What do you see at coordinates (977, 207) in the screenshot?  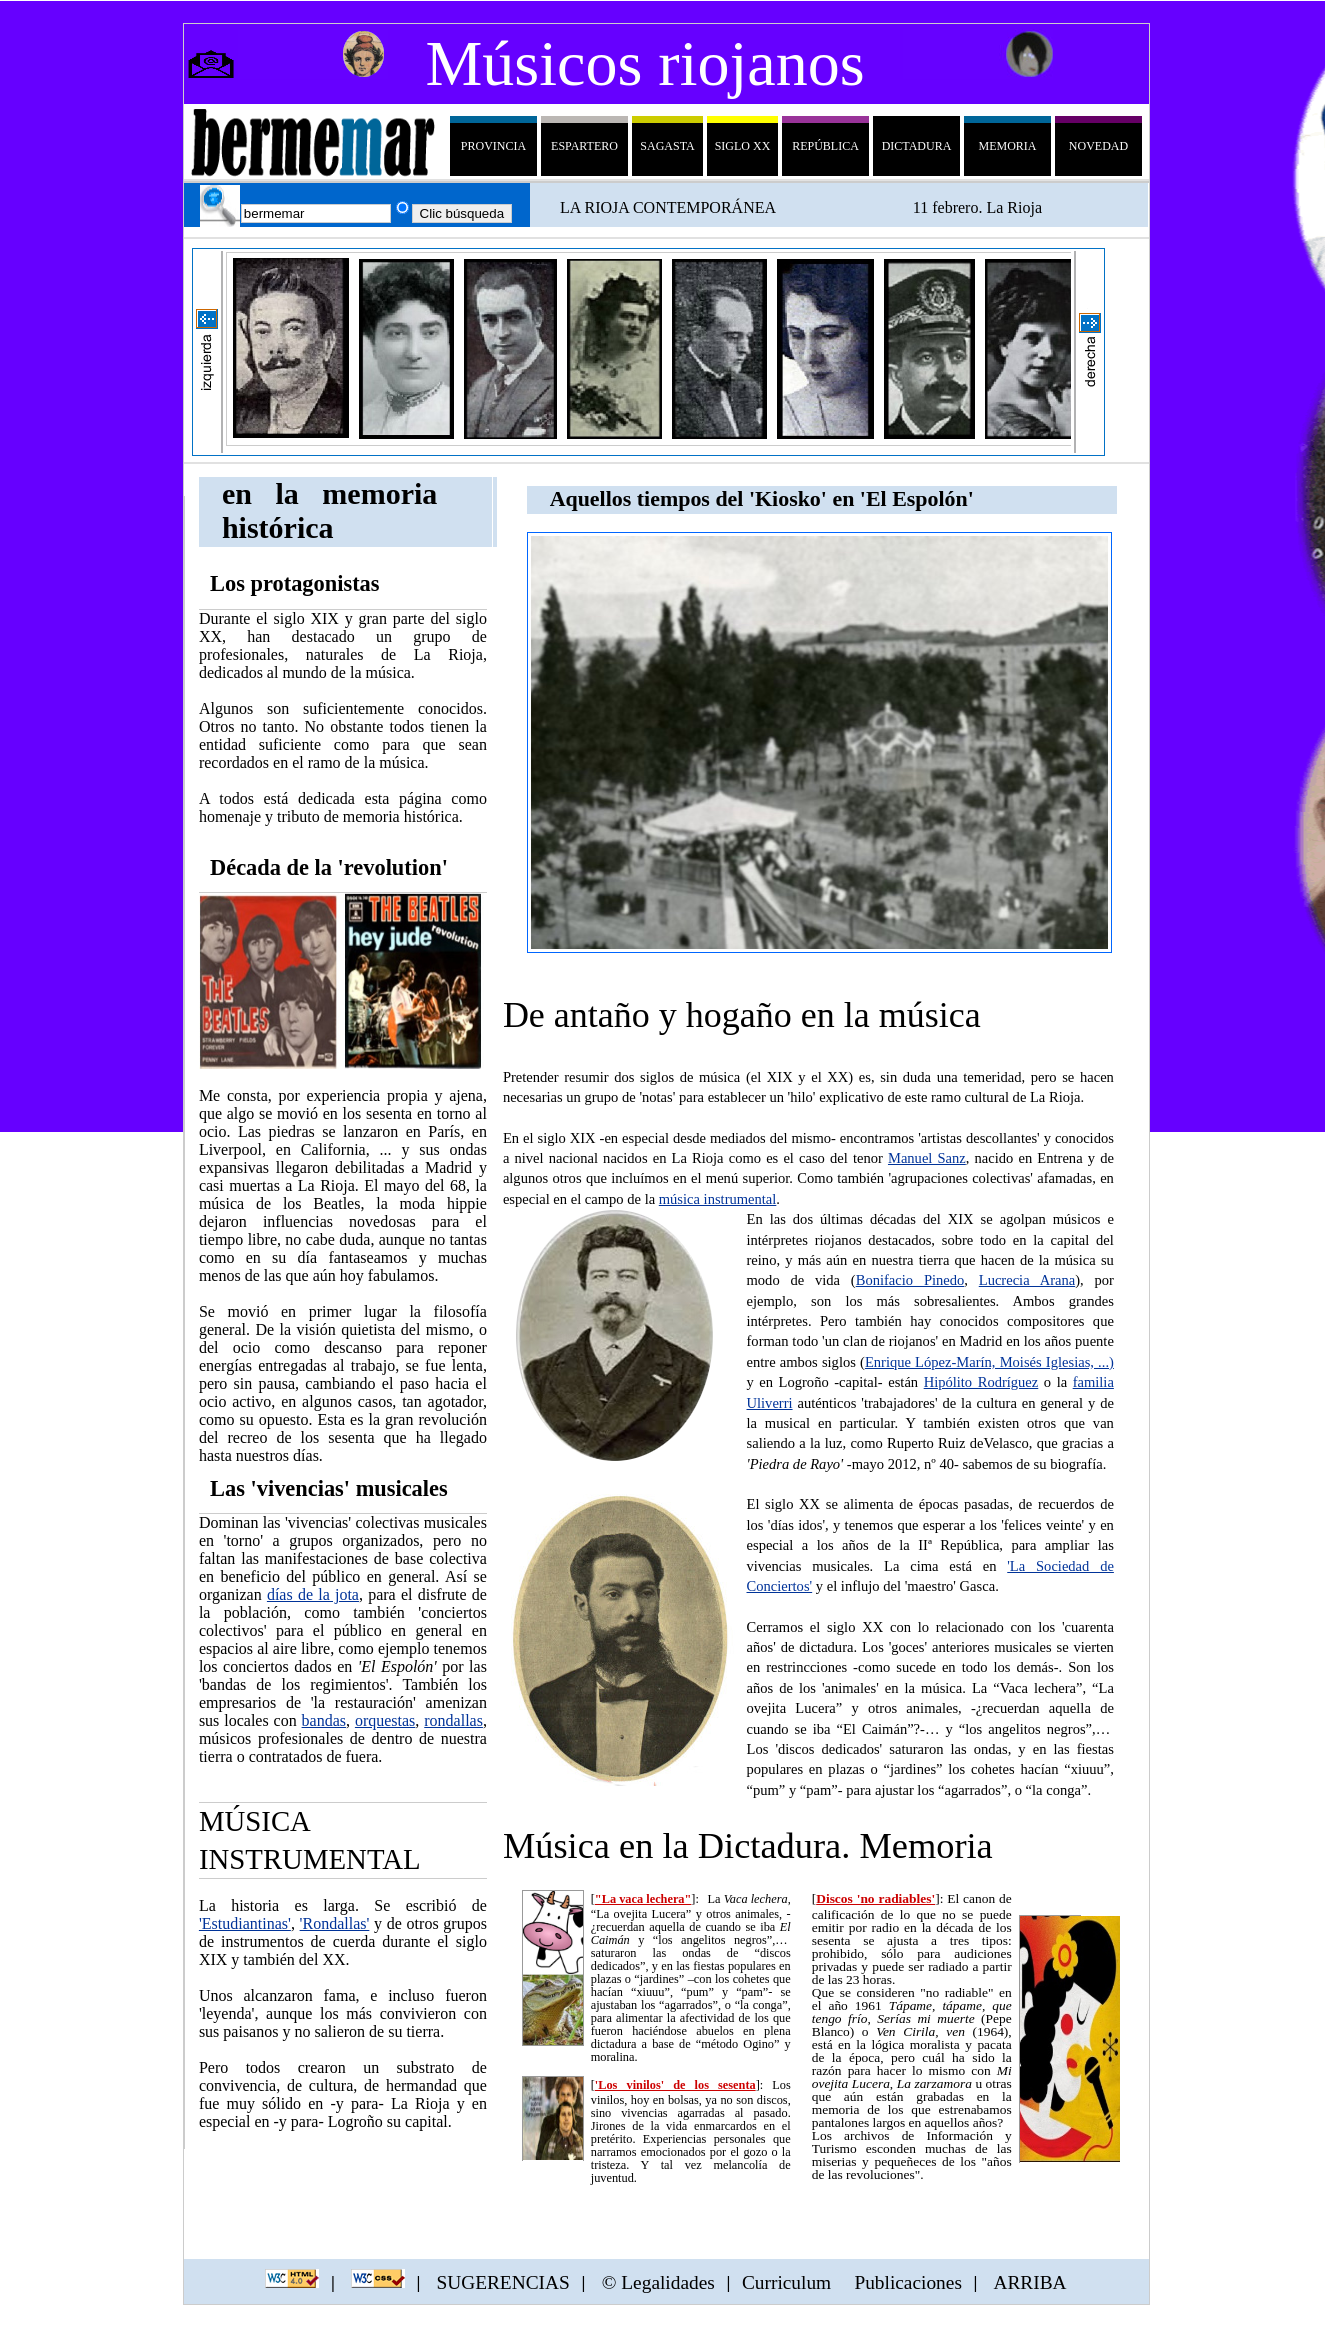 I see `11 febrero. La Rioja` at bounding box center [977, 207].